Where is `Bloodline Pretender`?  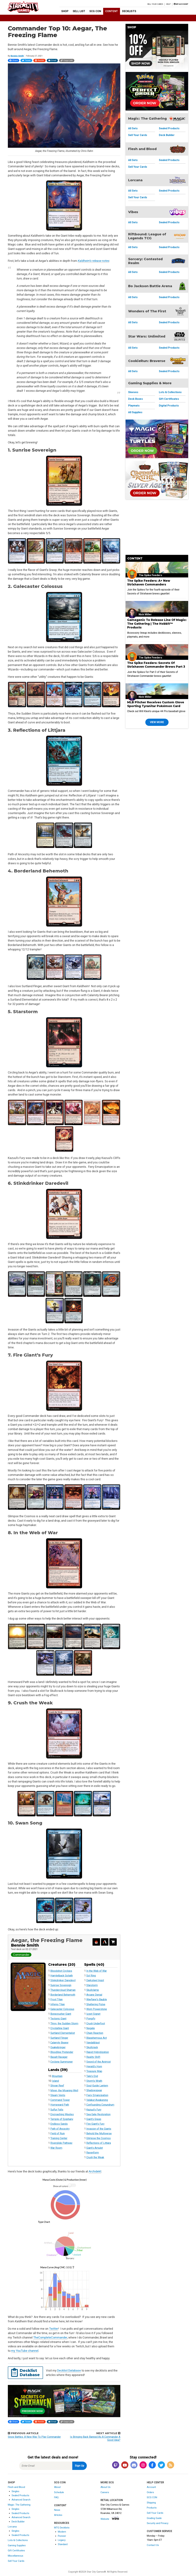 Bloodline Pretender is located at coordinates (61, 2052).